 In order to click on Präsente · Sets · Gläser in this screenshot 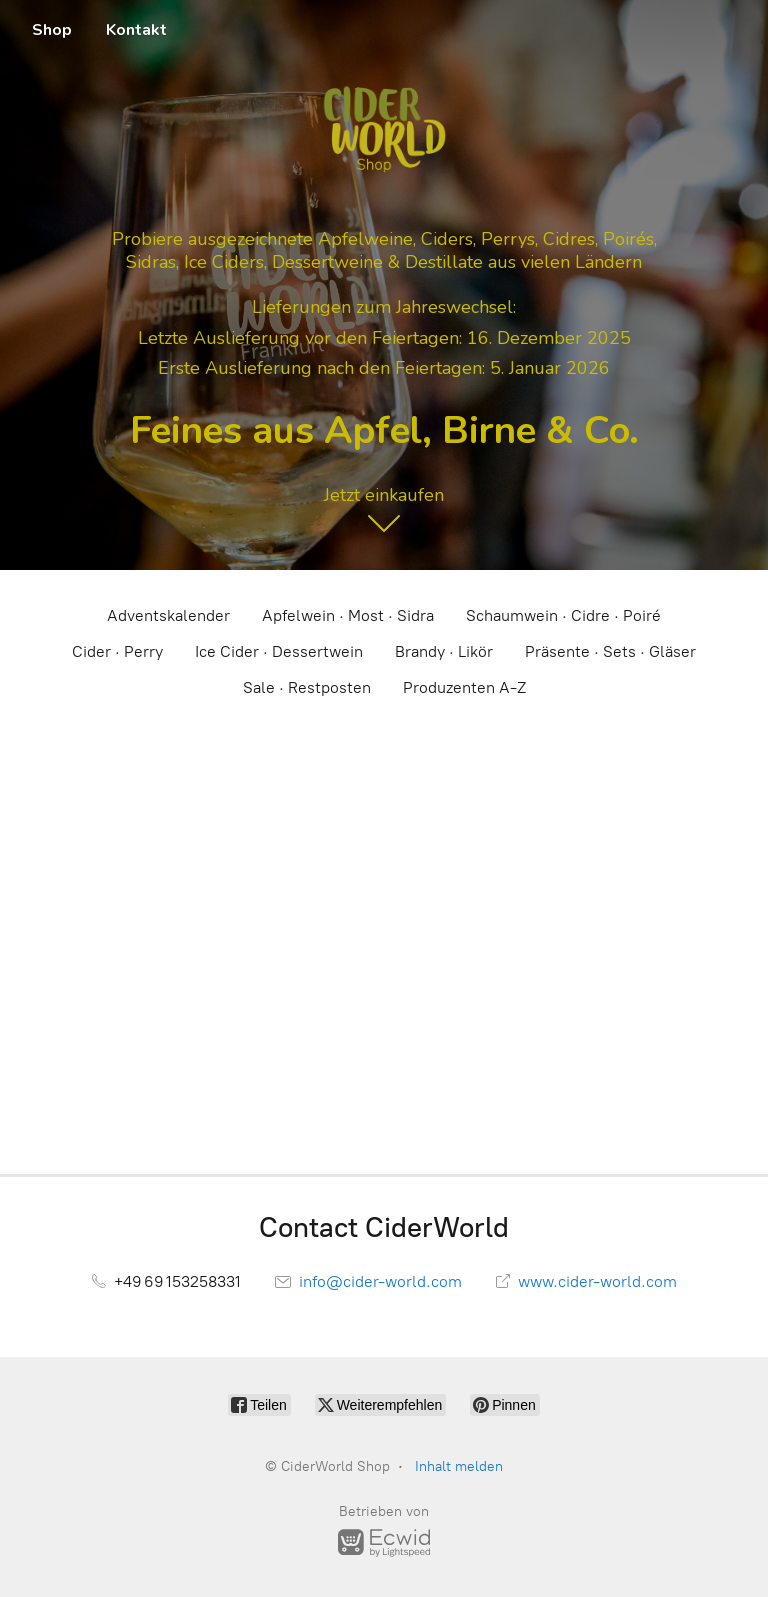, I will do `click(610, 651)`.